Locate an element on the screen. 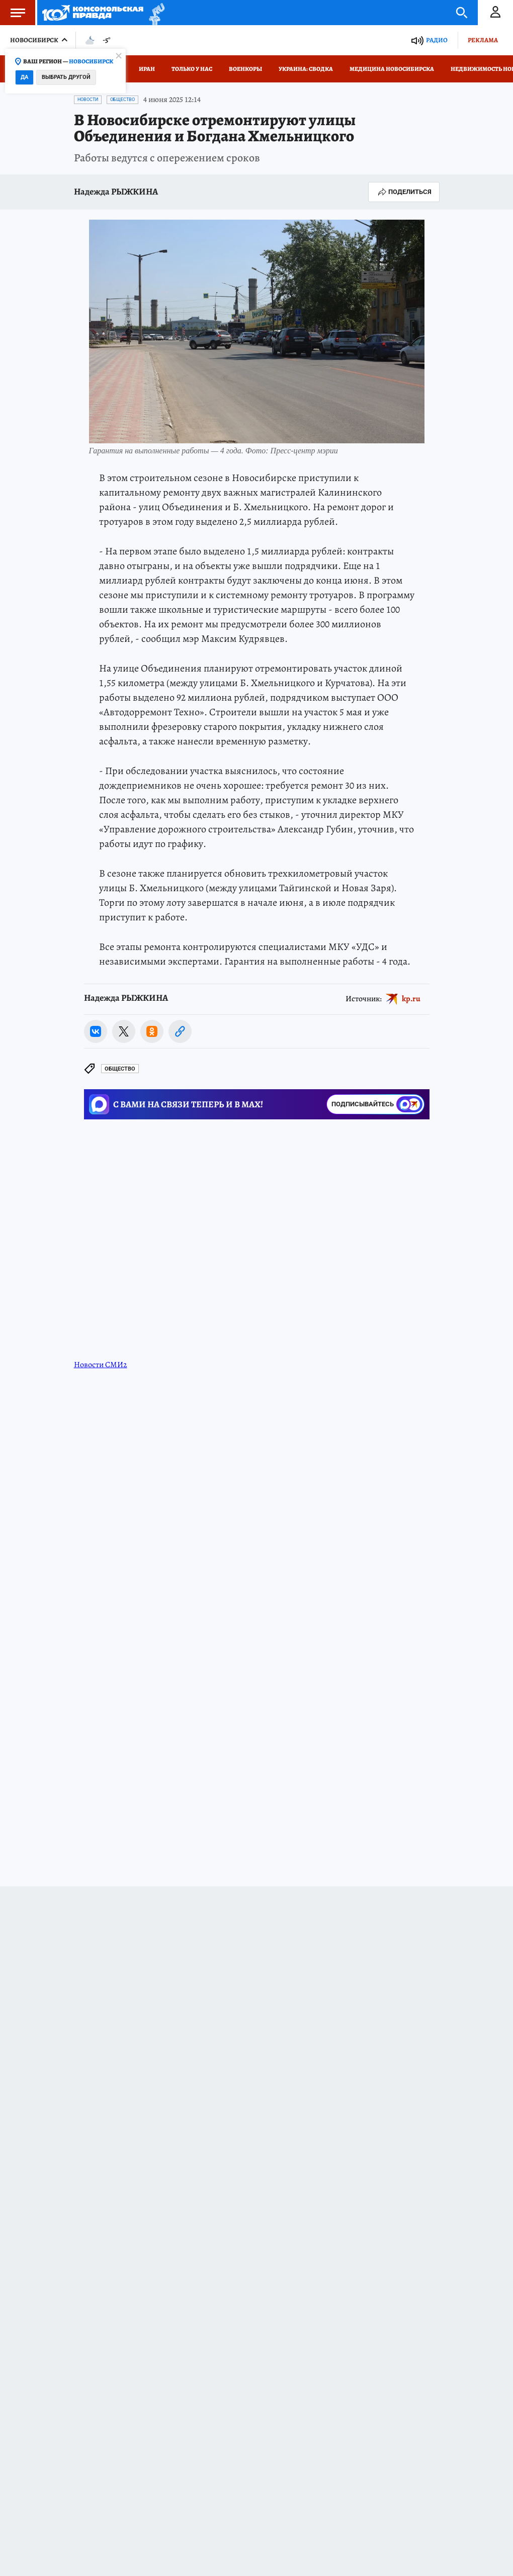 Image resolution: width=513 pixels, height=2576 pixels. Только у нас is located at coordinates (192, 69).